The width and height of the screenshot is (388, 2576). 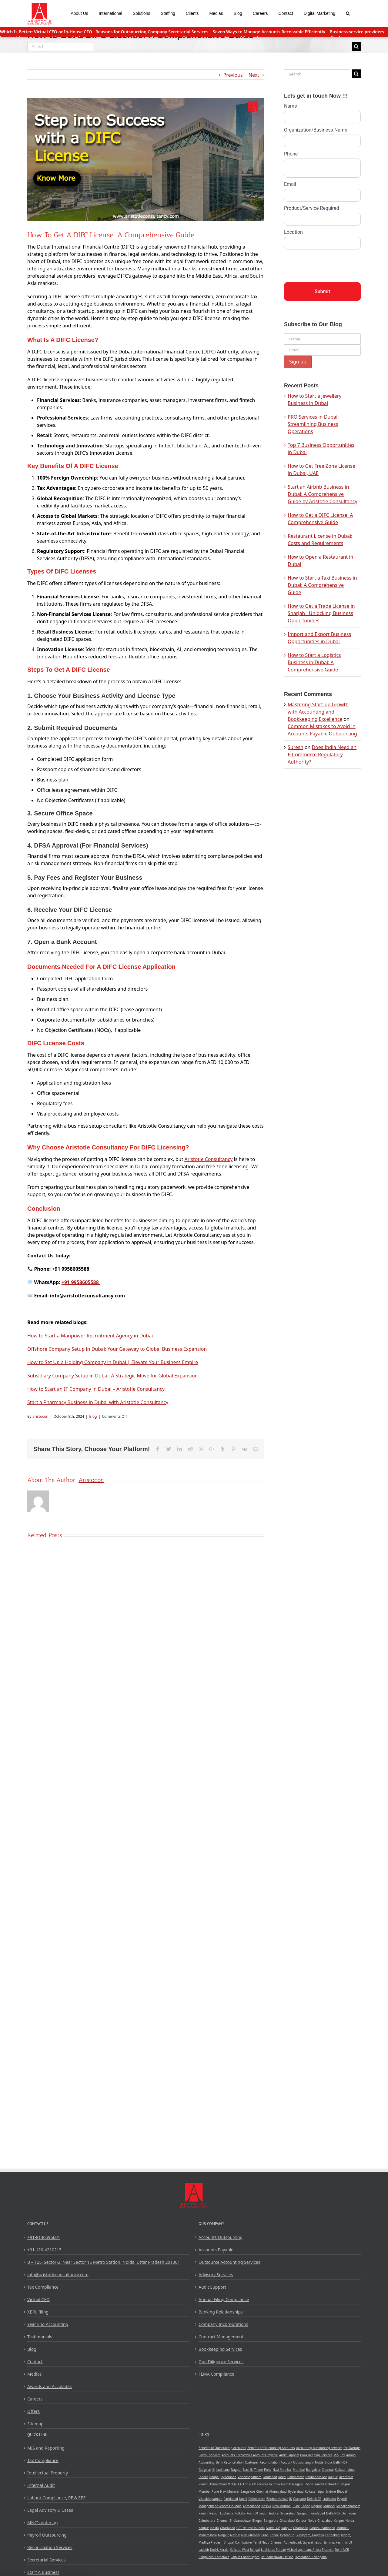 What do you see at coordinates (322, 291) in the screenshot?
I see `Submit` at bounding box center [322, 291].